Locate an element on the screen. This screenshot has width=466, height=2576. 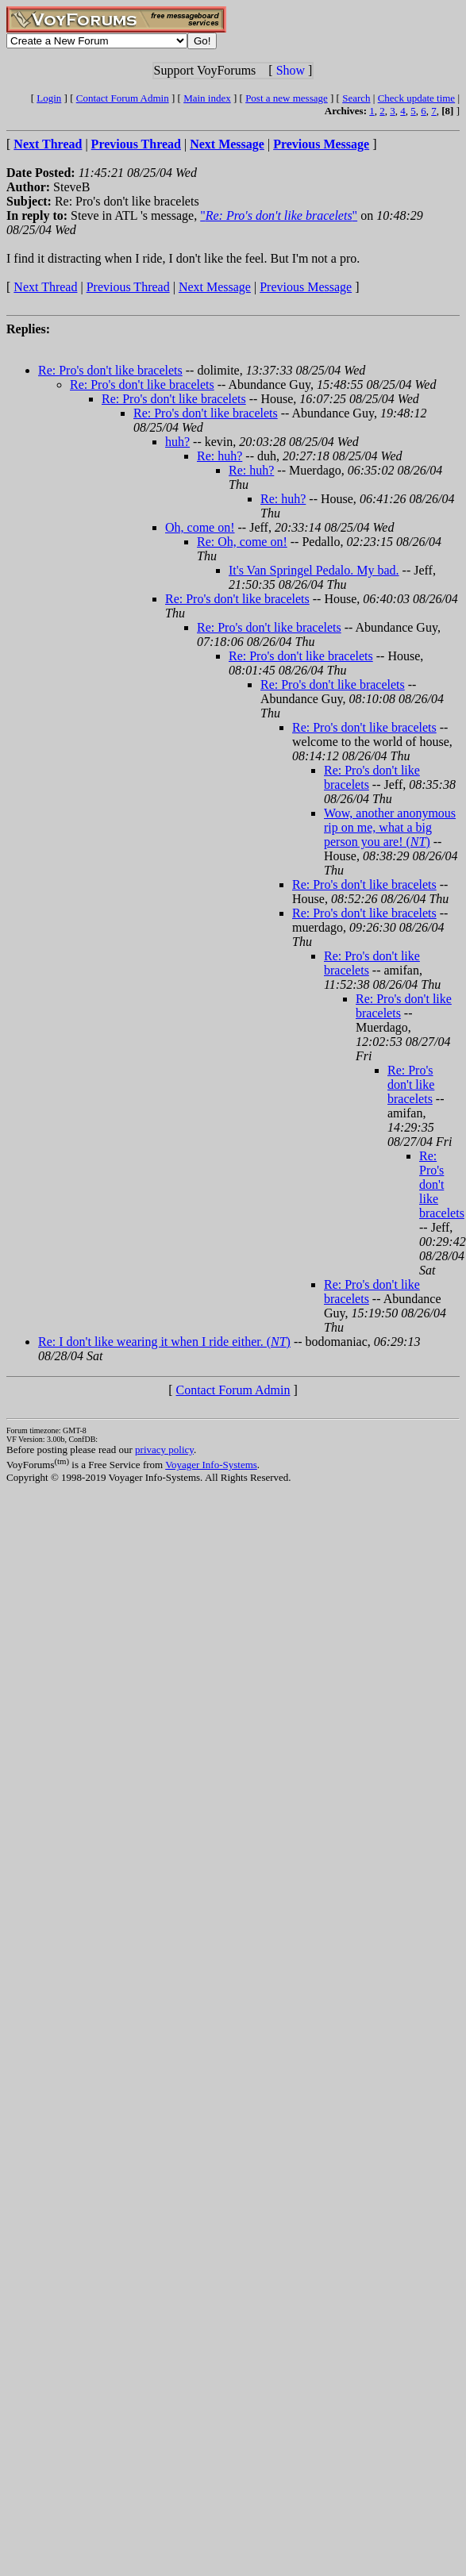
Show is located at coordinates (290, 70).